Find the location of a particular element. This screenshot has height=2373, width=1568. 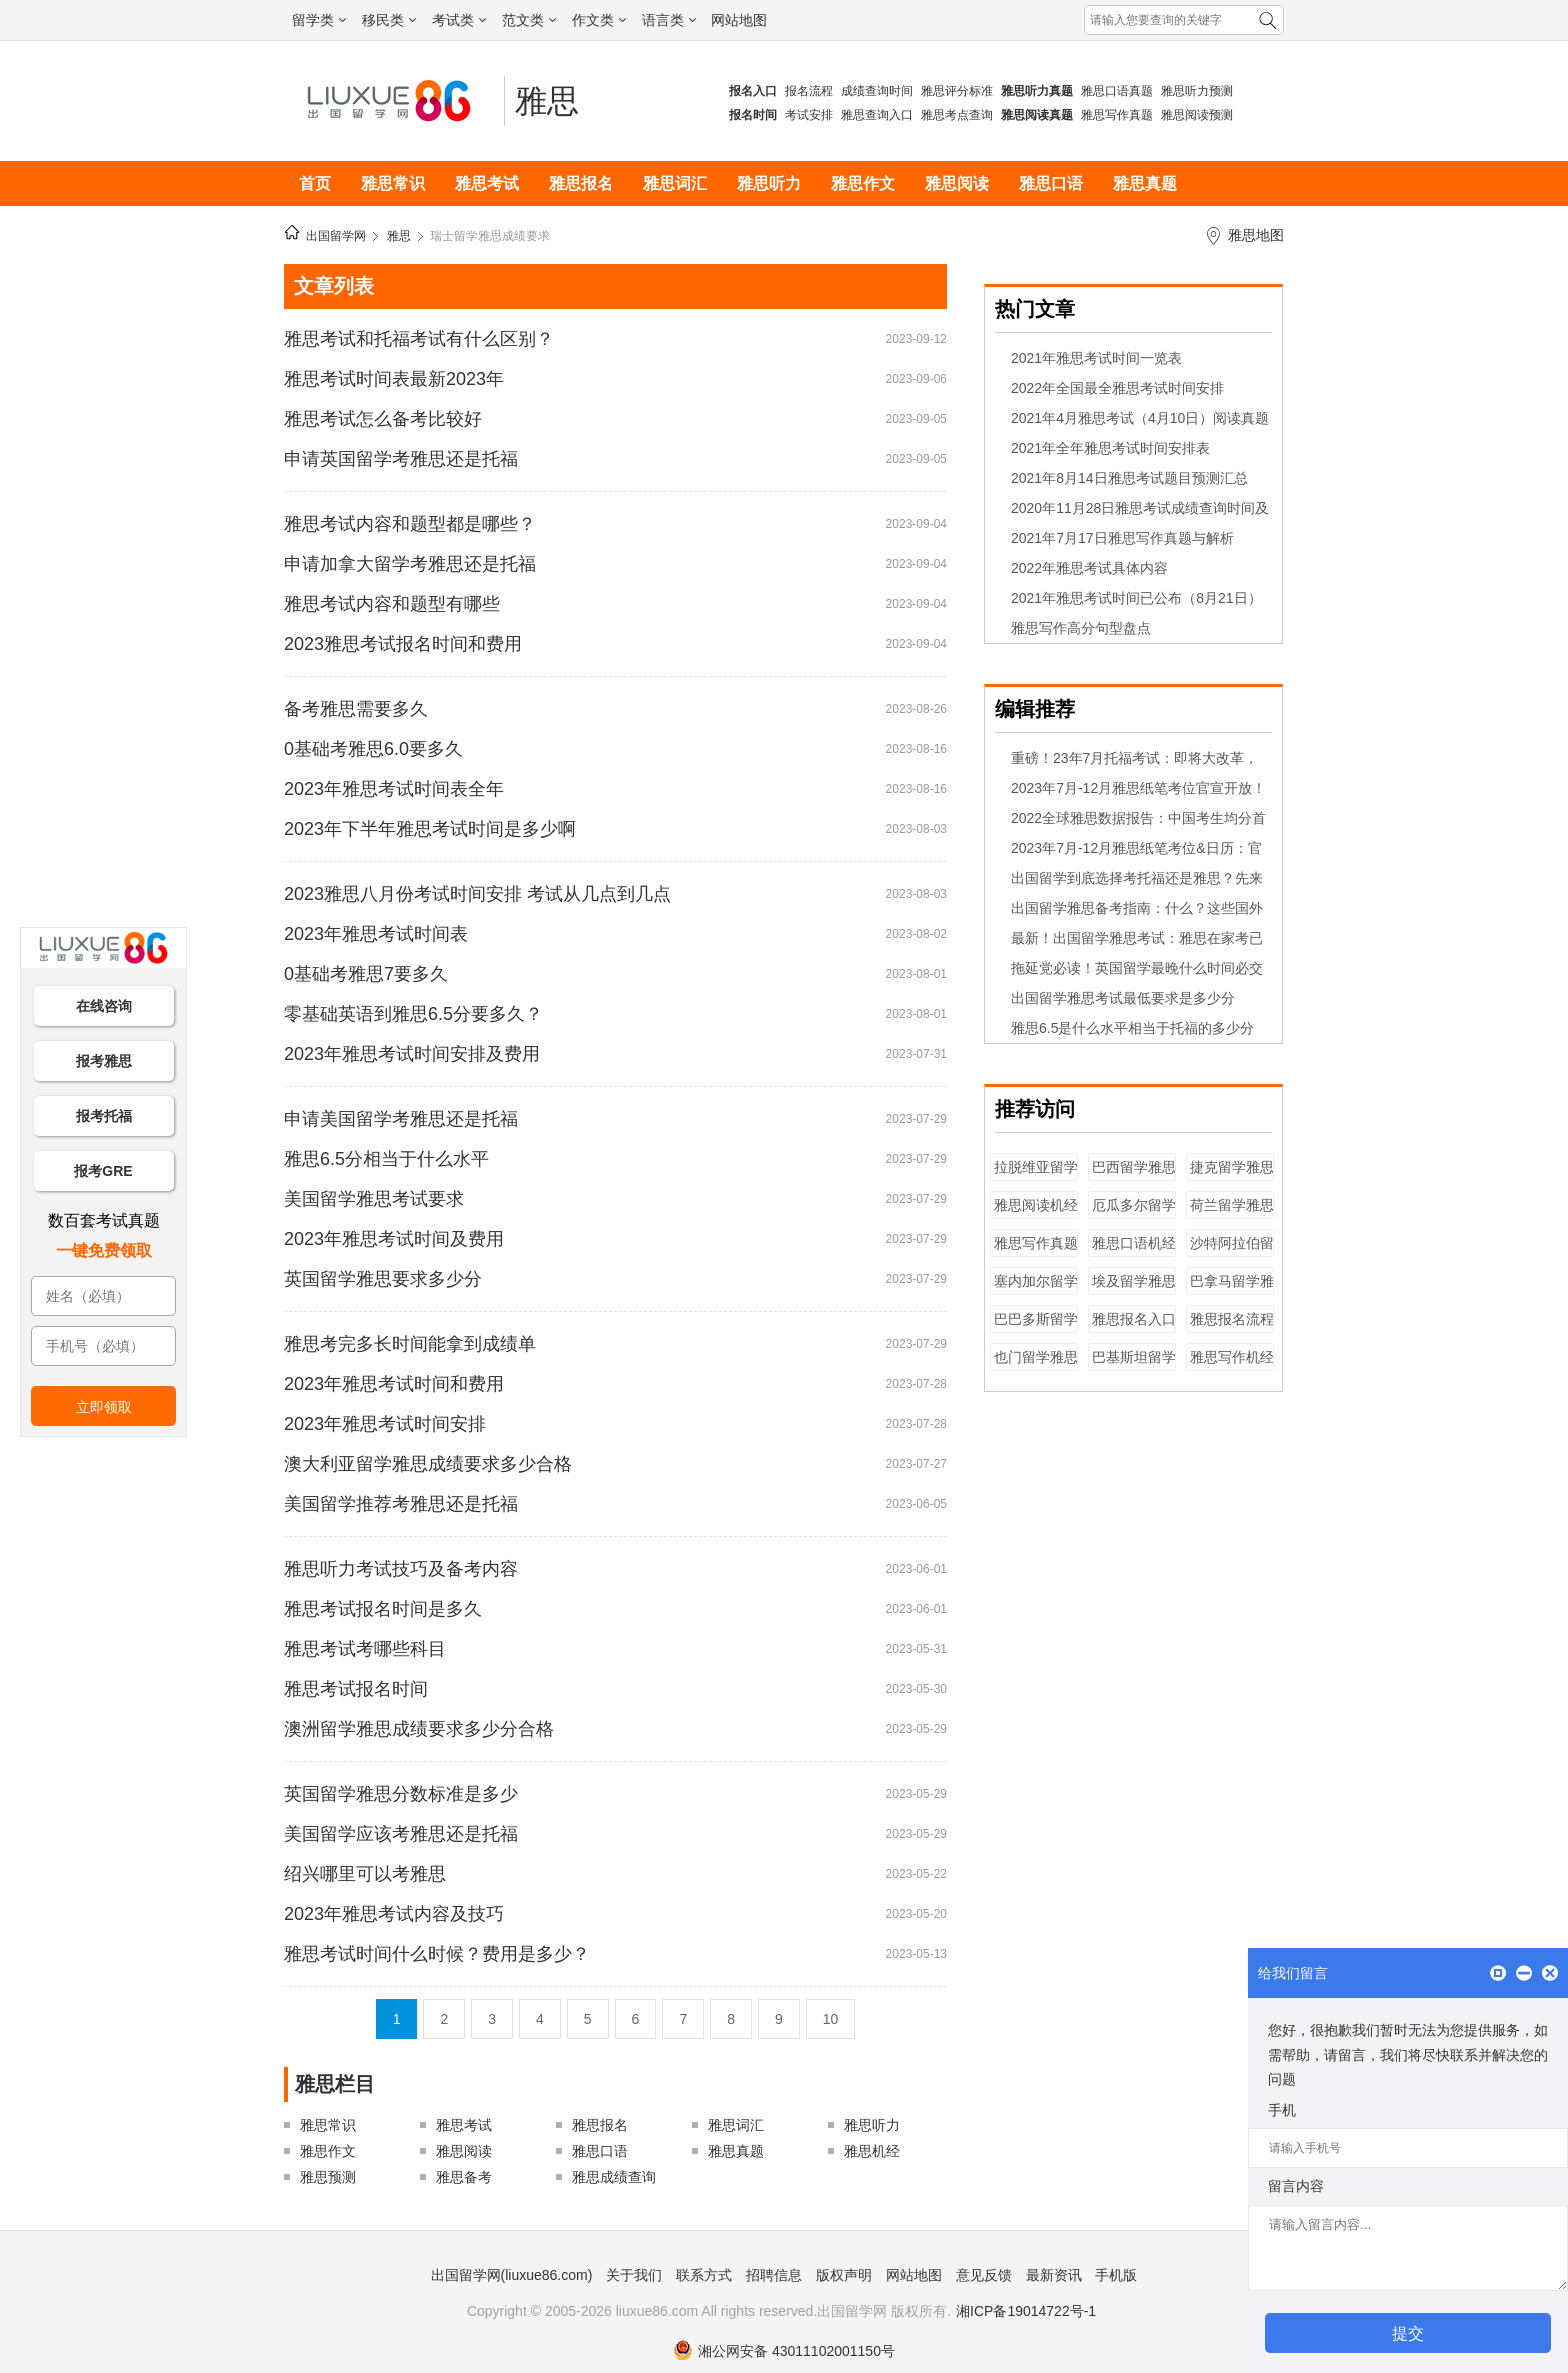

雅思考试报名时间是多久 is located at coordinates (383, 1609).